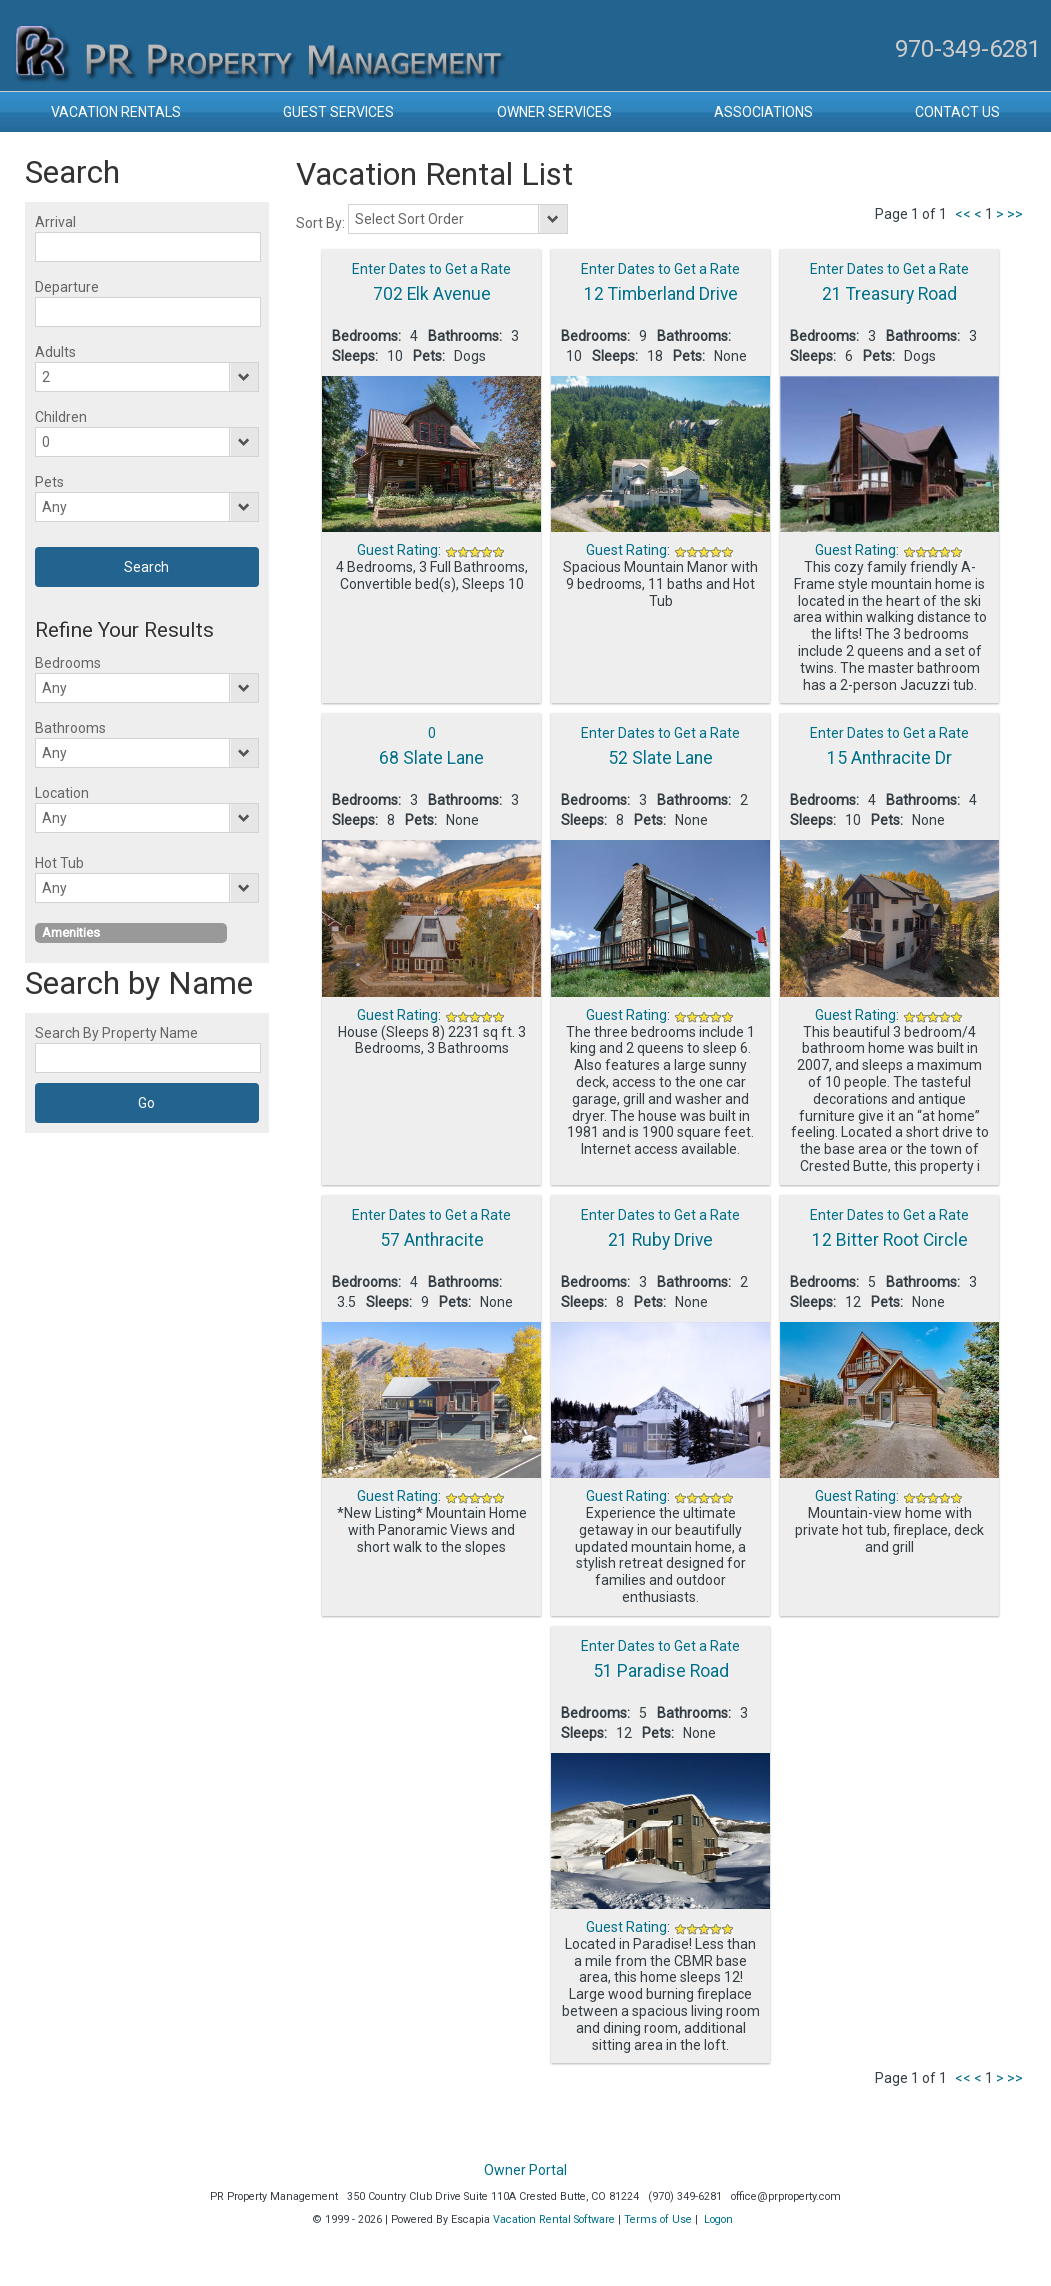  I want to click on Enter Dates to Get a Rate, so click(431, 269).